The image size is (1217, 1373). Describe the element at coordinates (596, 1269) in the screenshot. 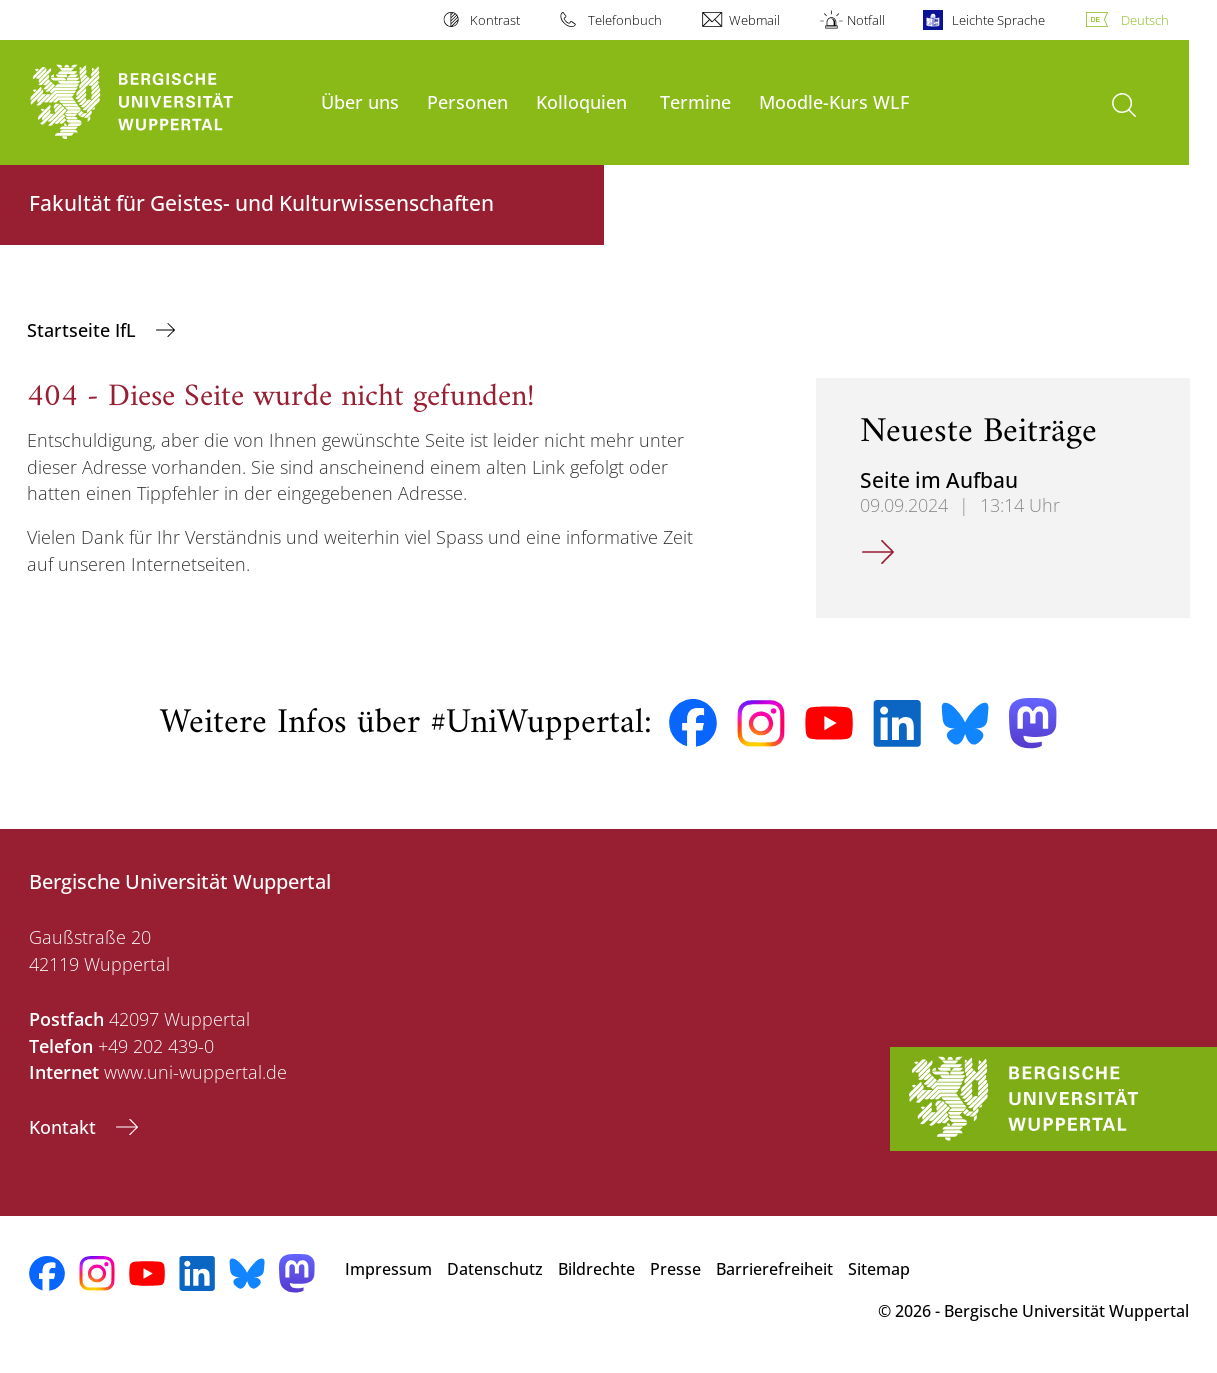

I see `Bildrechte` at that location.